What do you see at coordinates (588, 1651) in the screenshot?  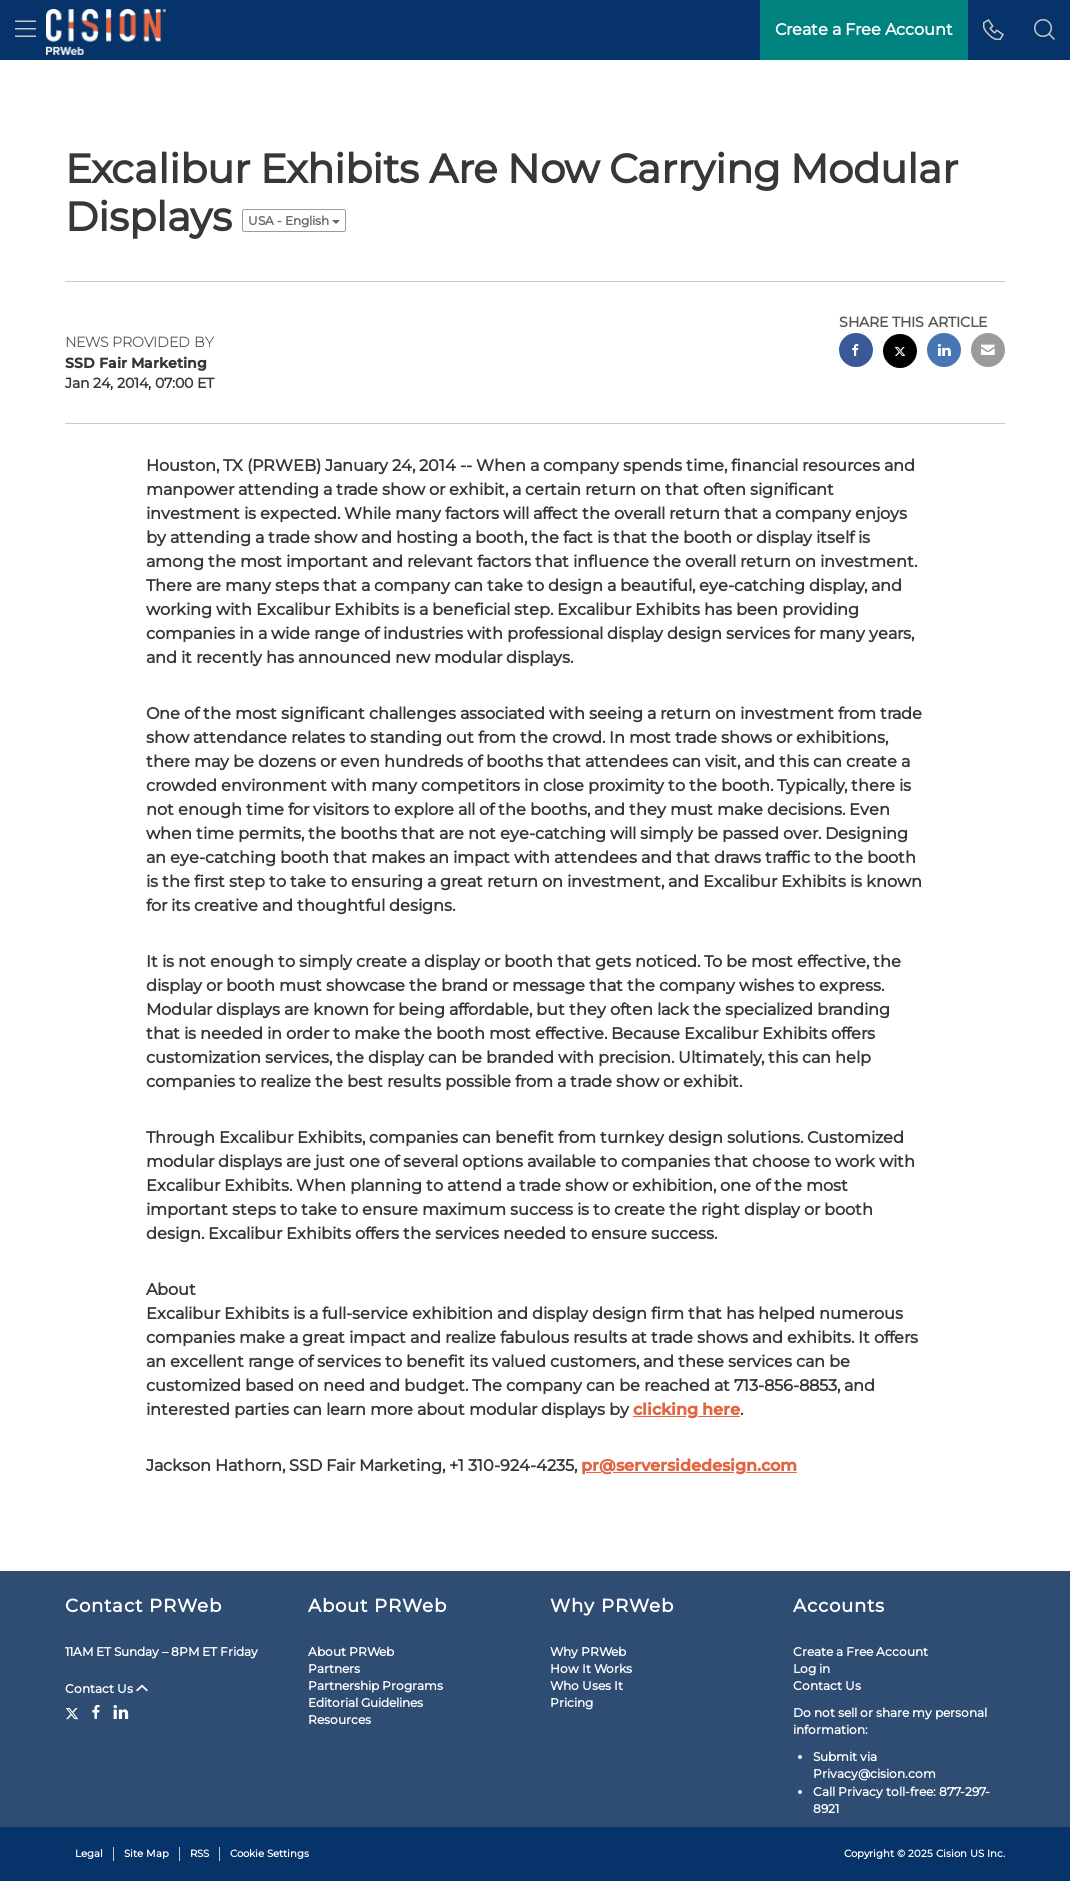 I see `Why PRWeb` at bounding box center [588, 1651].